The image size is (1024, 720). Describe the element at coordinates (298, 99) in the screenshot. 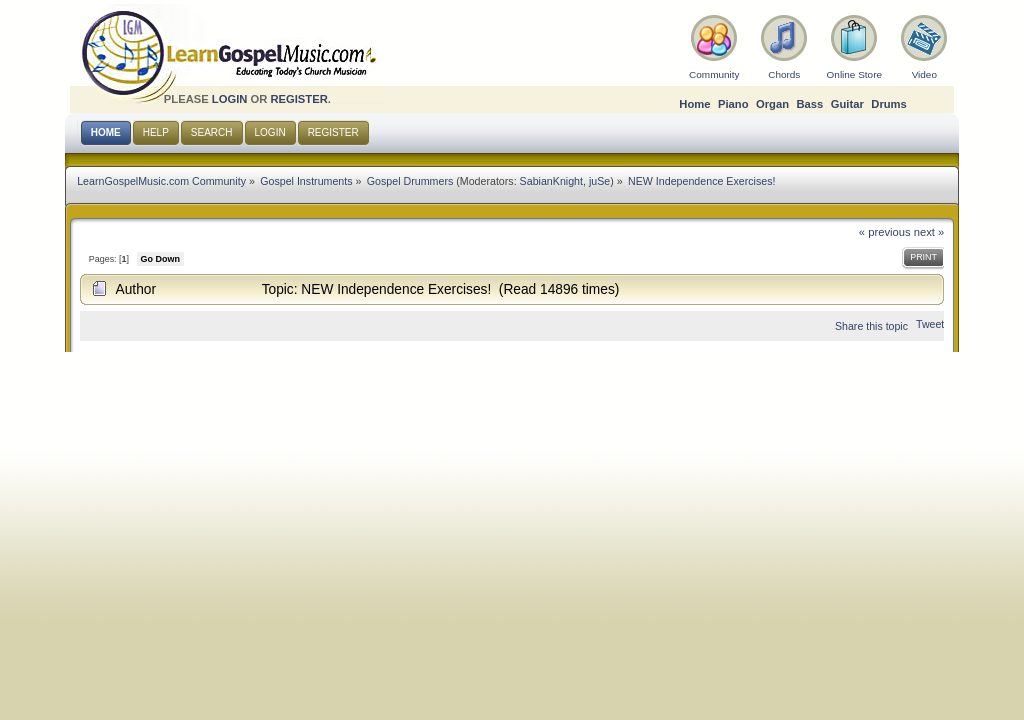

I see `register` at that location.